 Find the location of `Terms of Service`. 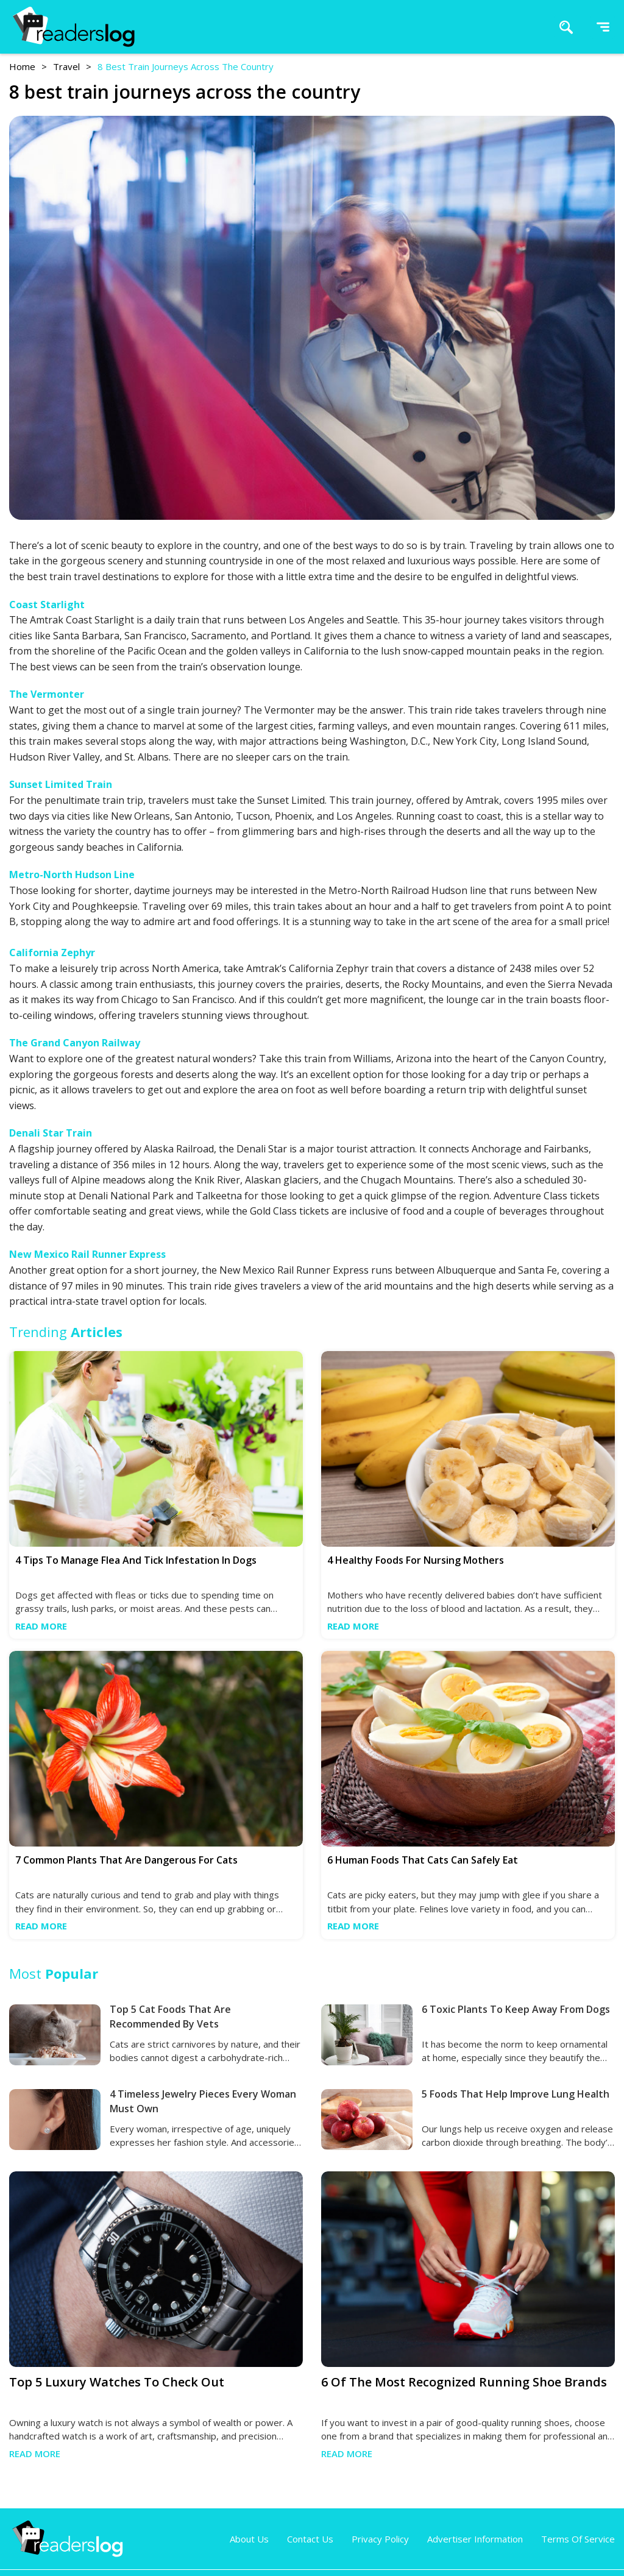

Terms of Service is located at coordinates (578, 2539).